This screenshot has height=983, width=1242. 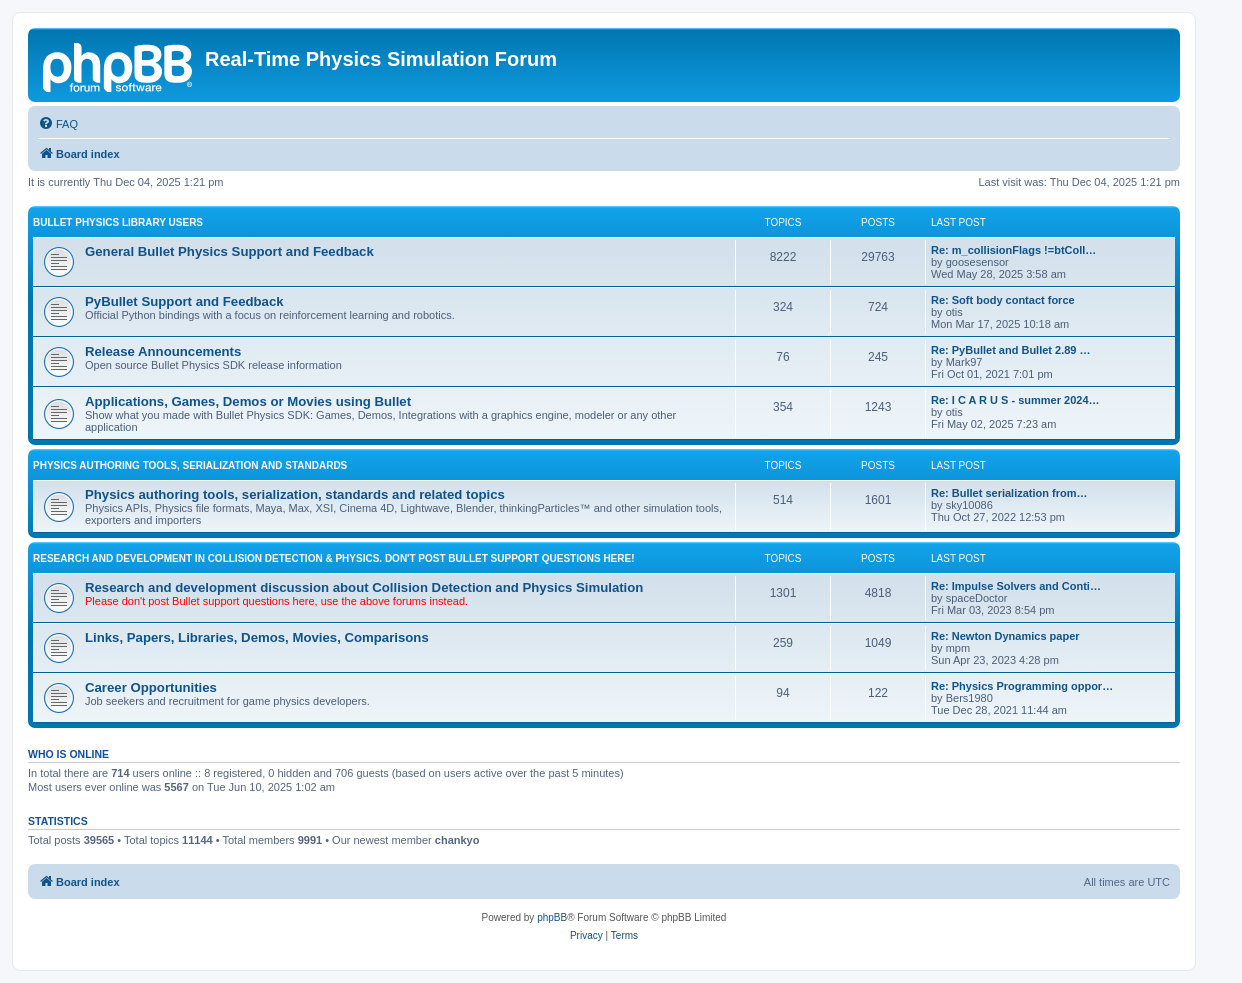 I want to click on Career Opportunities, so click(x=151, y=687).